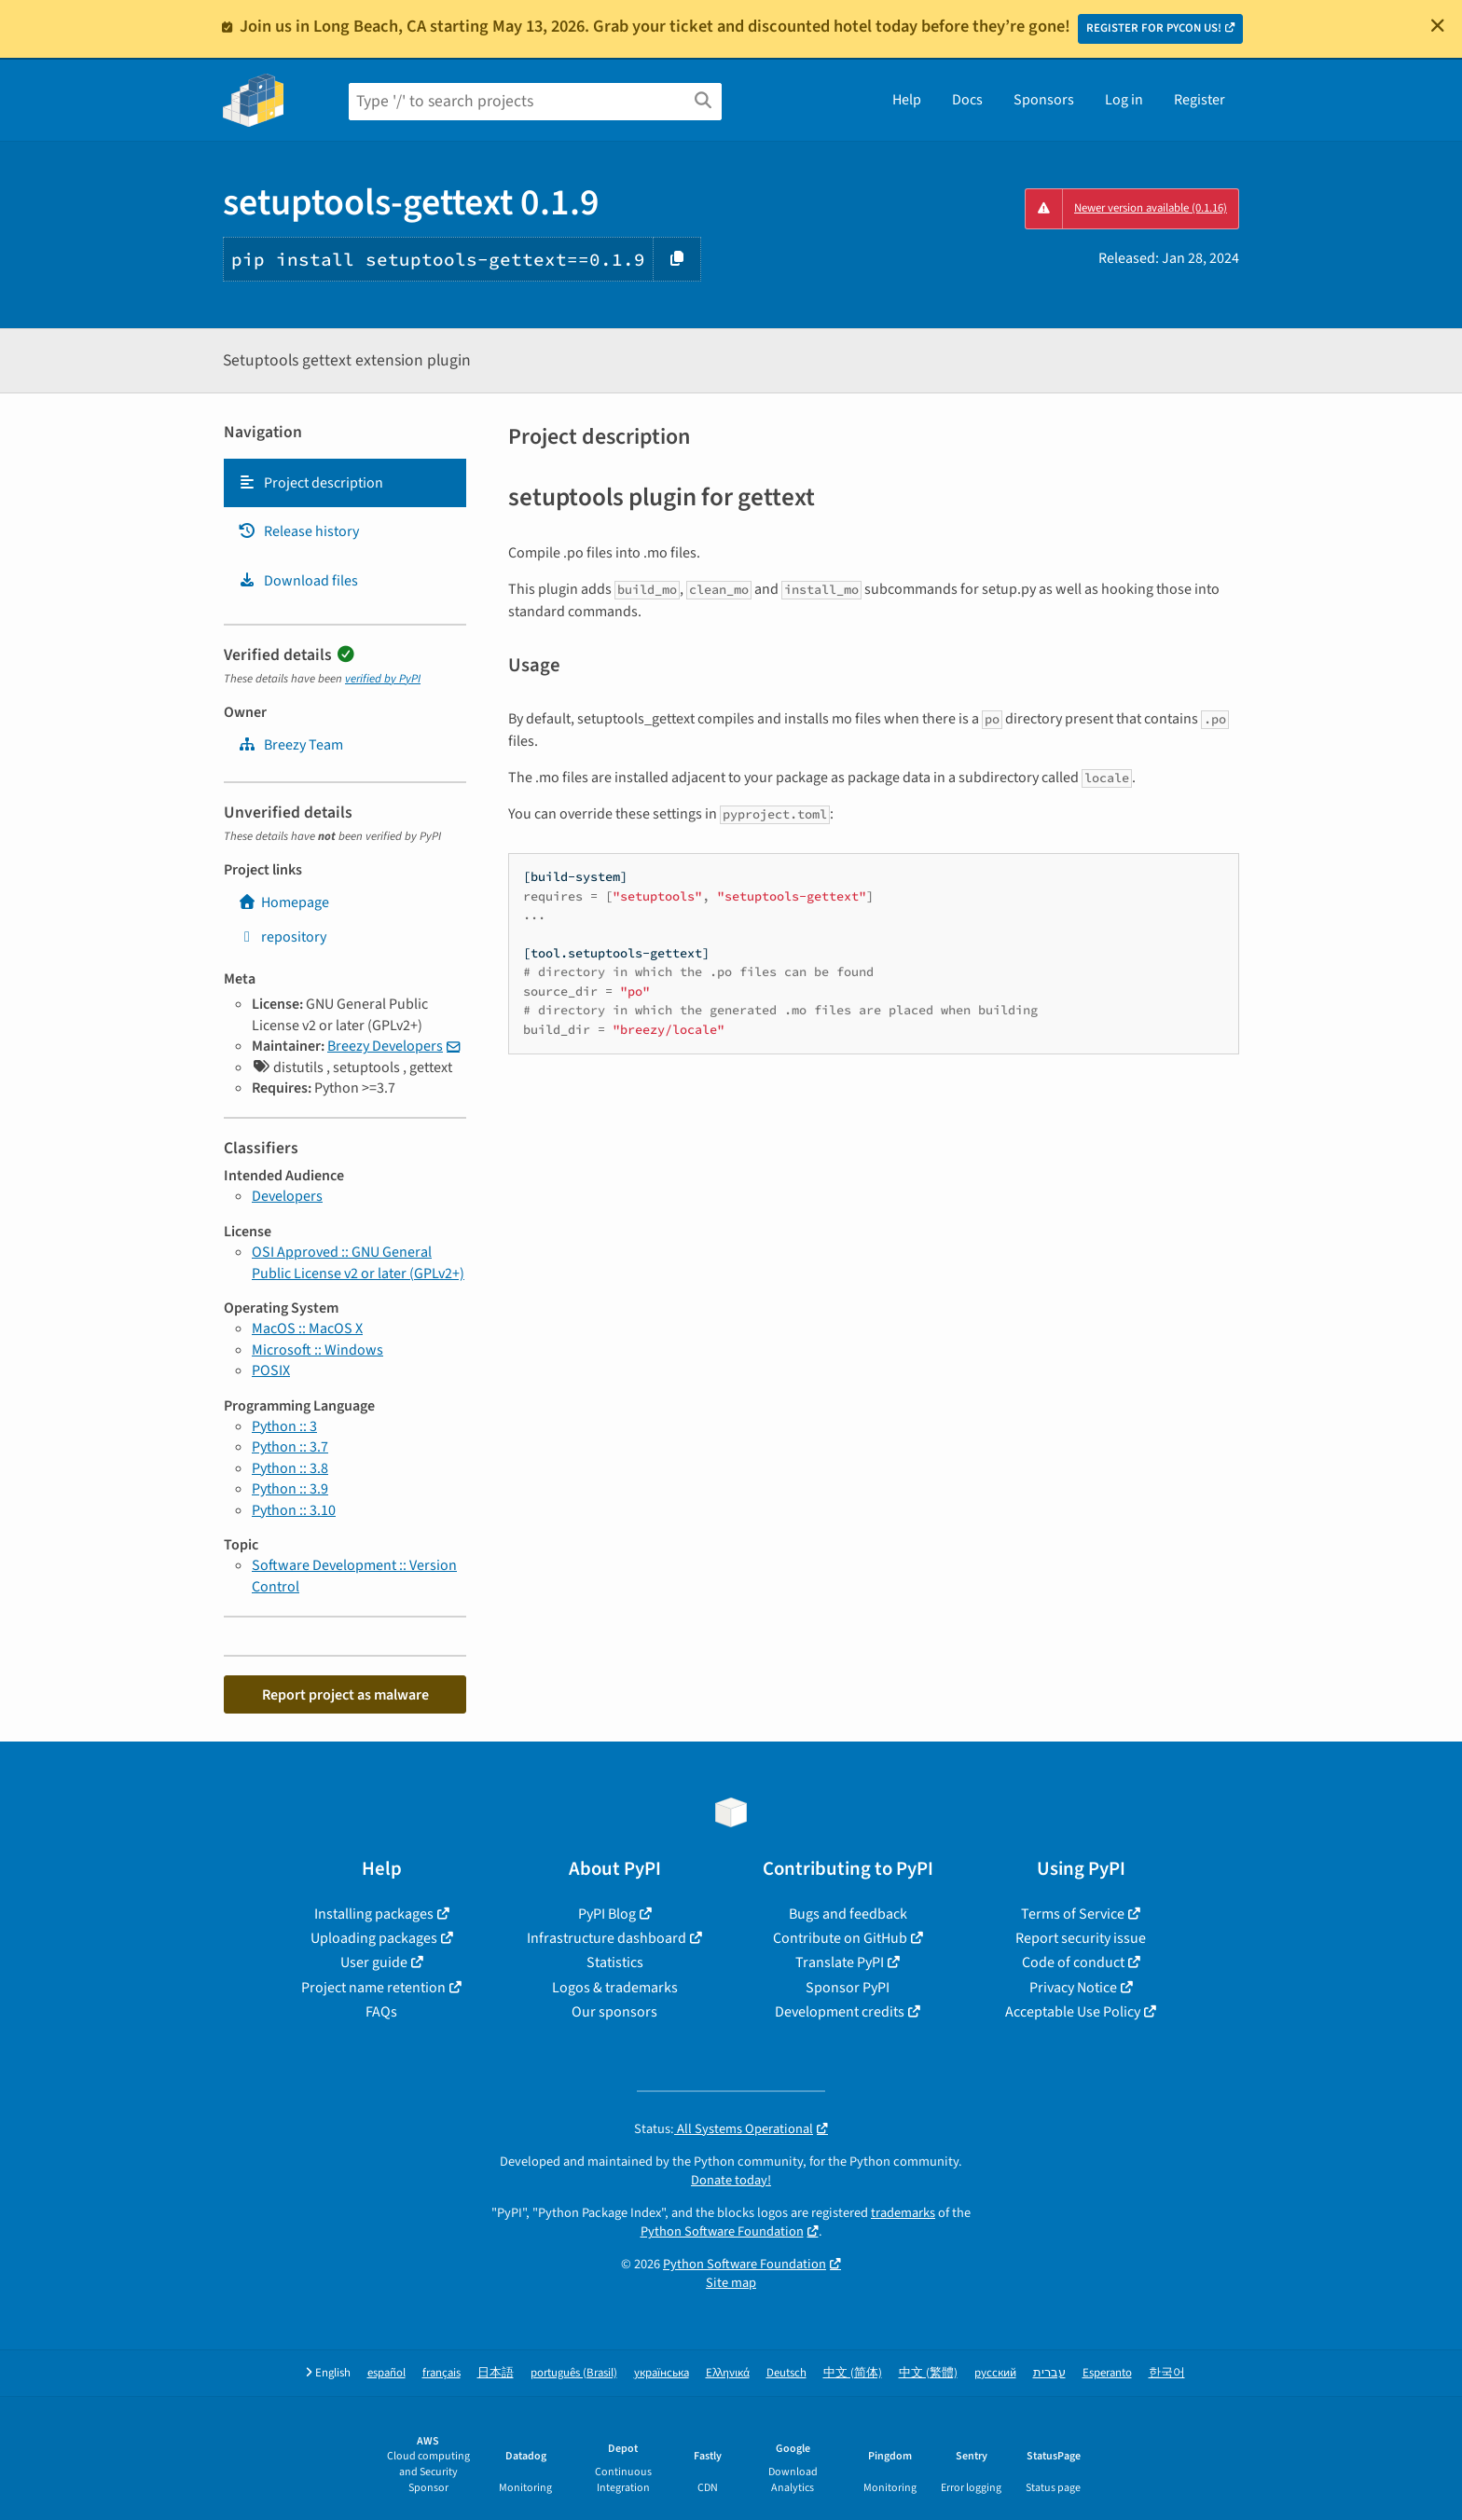  What do you see at coordinates (1167, 2373) in the screenshot?
I see `한국어` at bounding box center [1167, 2373].